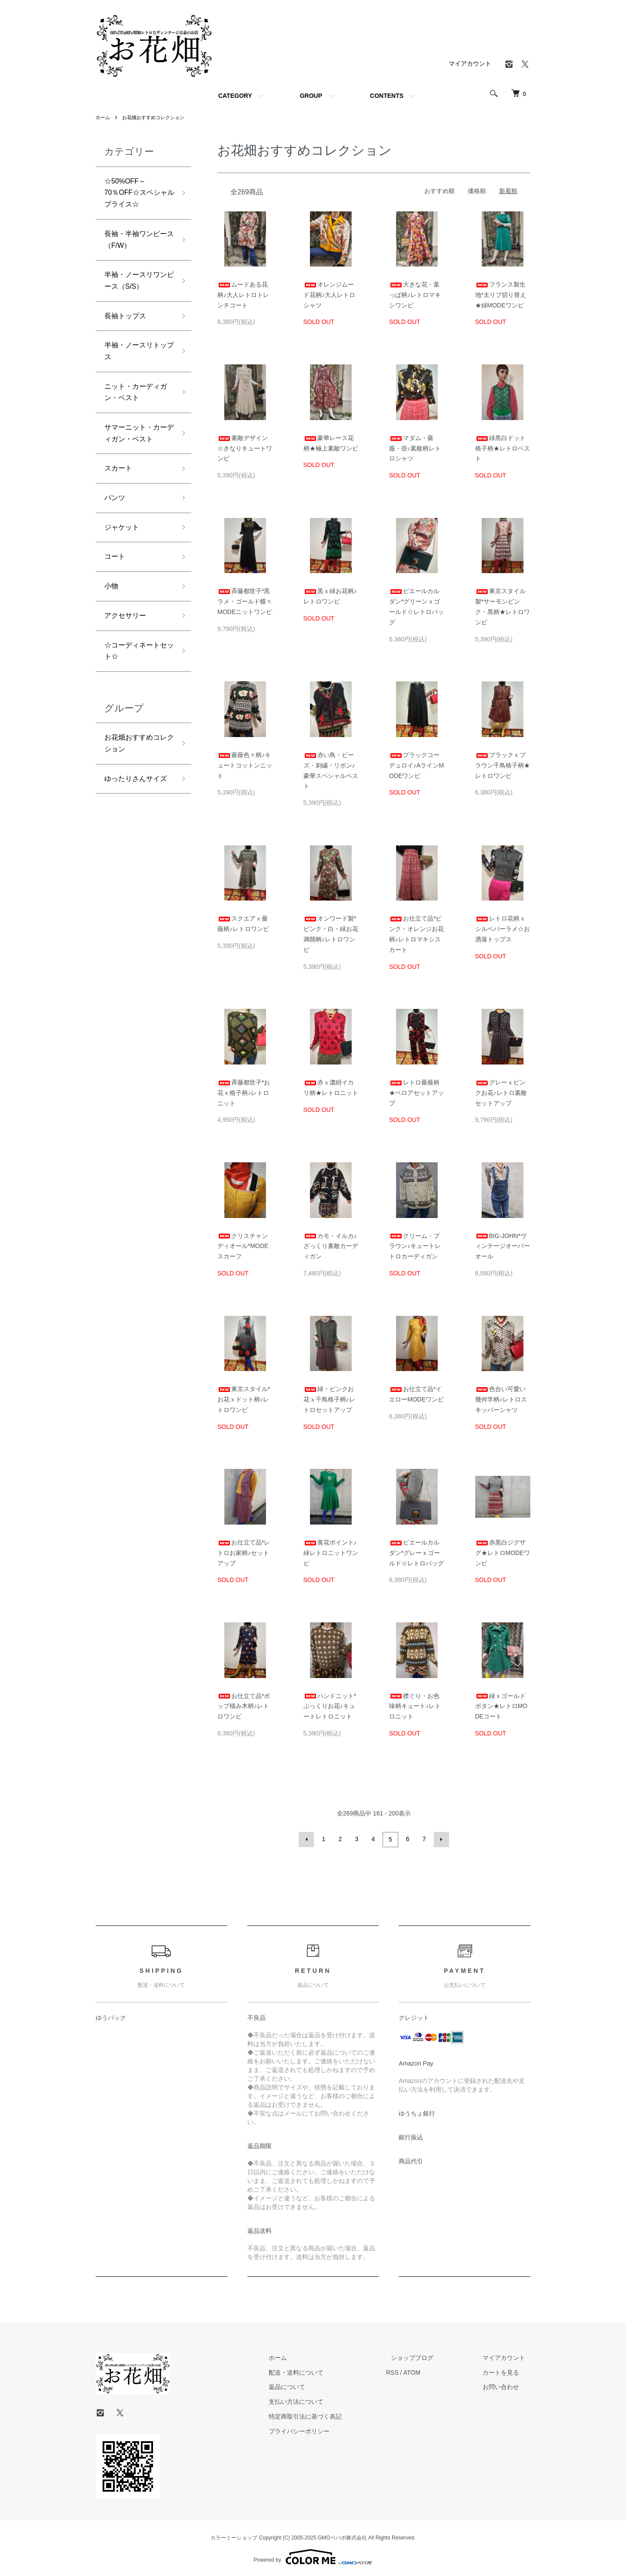 Image resolution: width=626 pixels, height=2576 pixels. What do you see at coordinates (135, 247) in the screenshot?
I see `長袖・半袖ワンピース（F/W）` at bounding box center [135, 247].